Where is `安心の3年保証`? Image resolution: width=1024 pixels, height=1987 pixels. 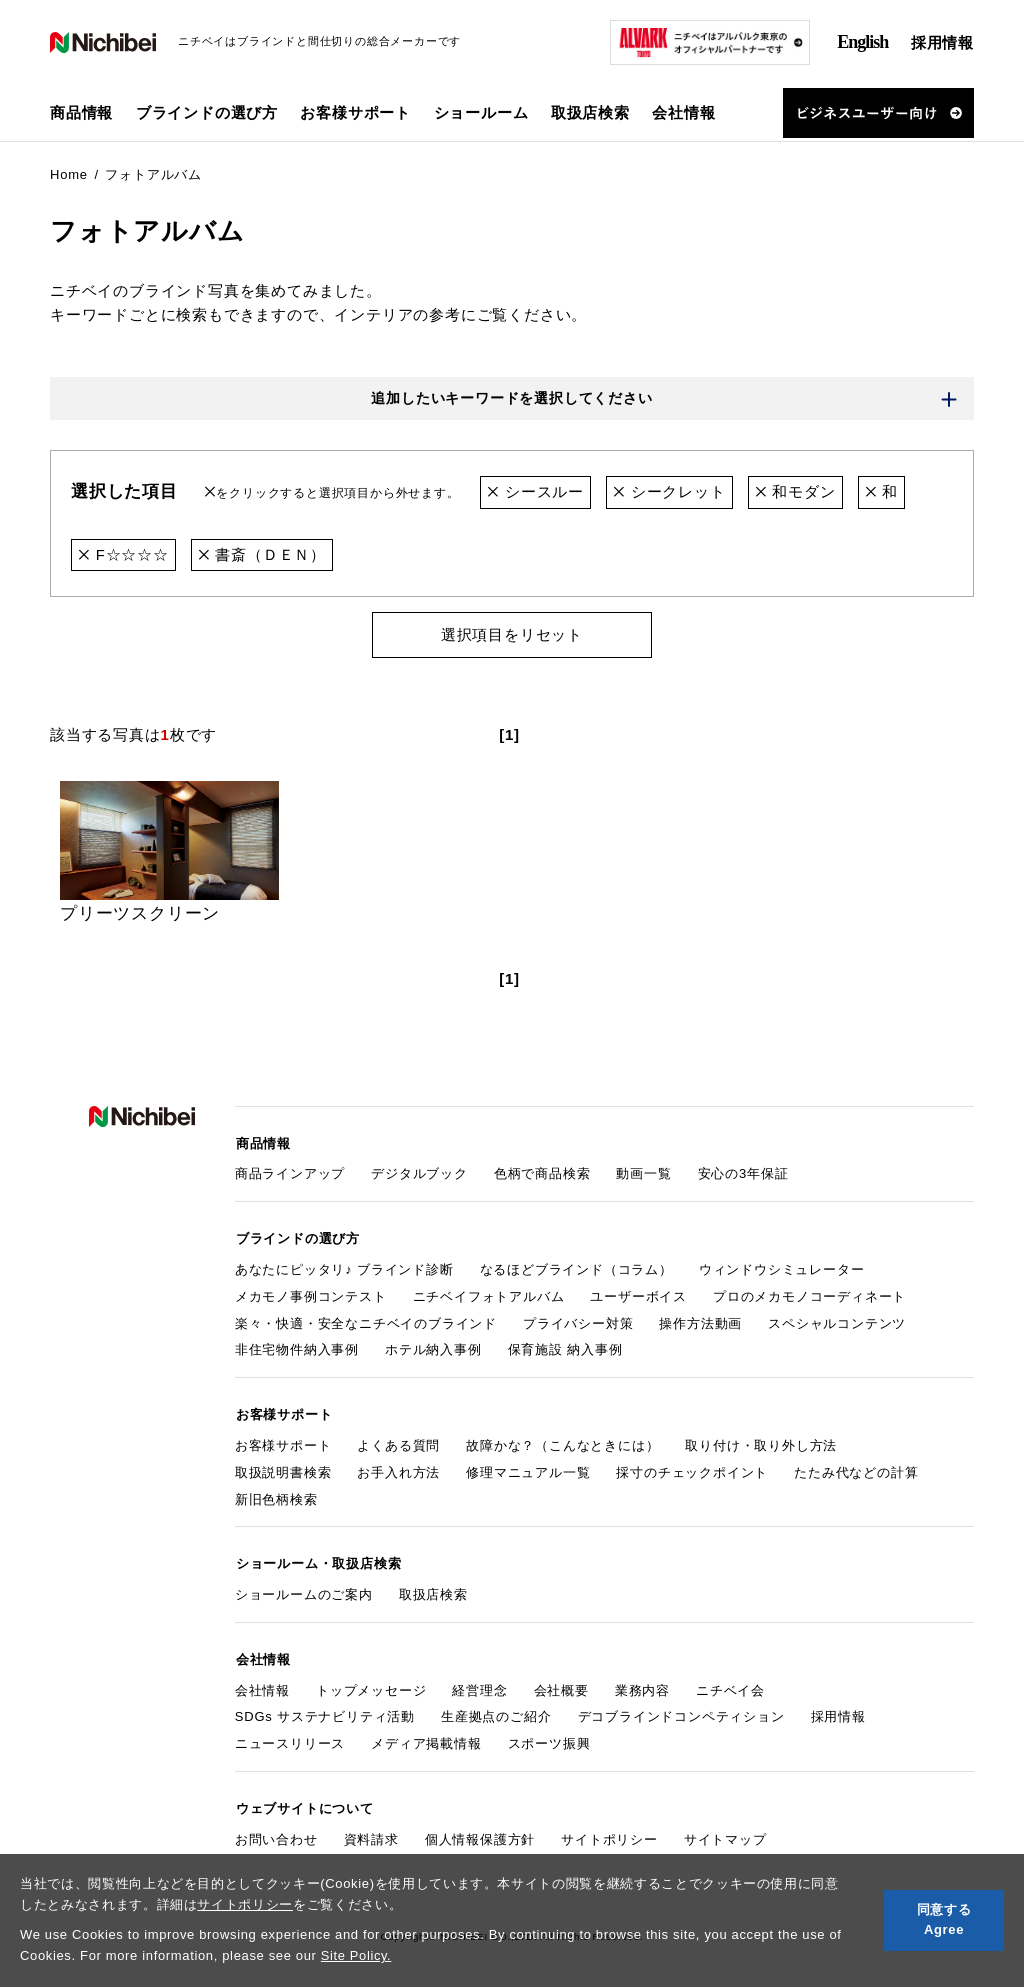
安心の3年保証 is located at coordinates (743, 1172).